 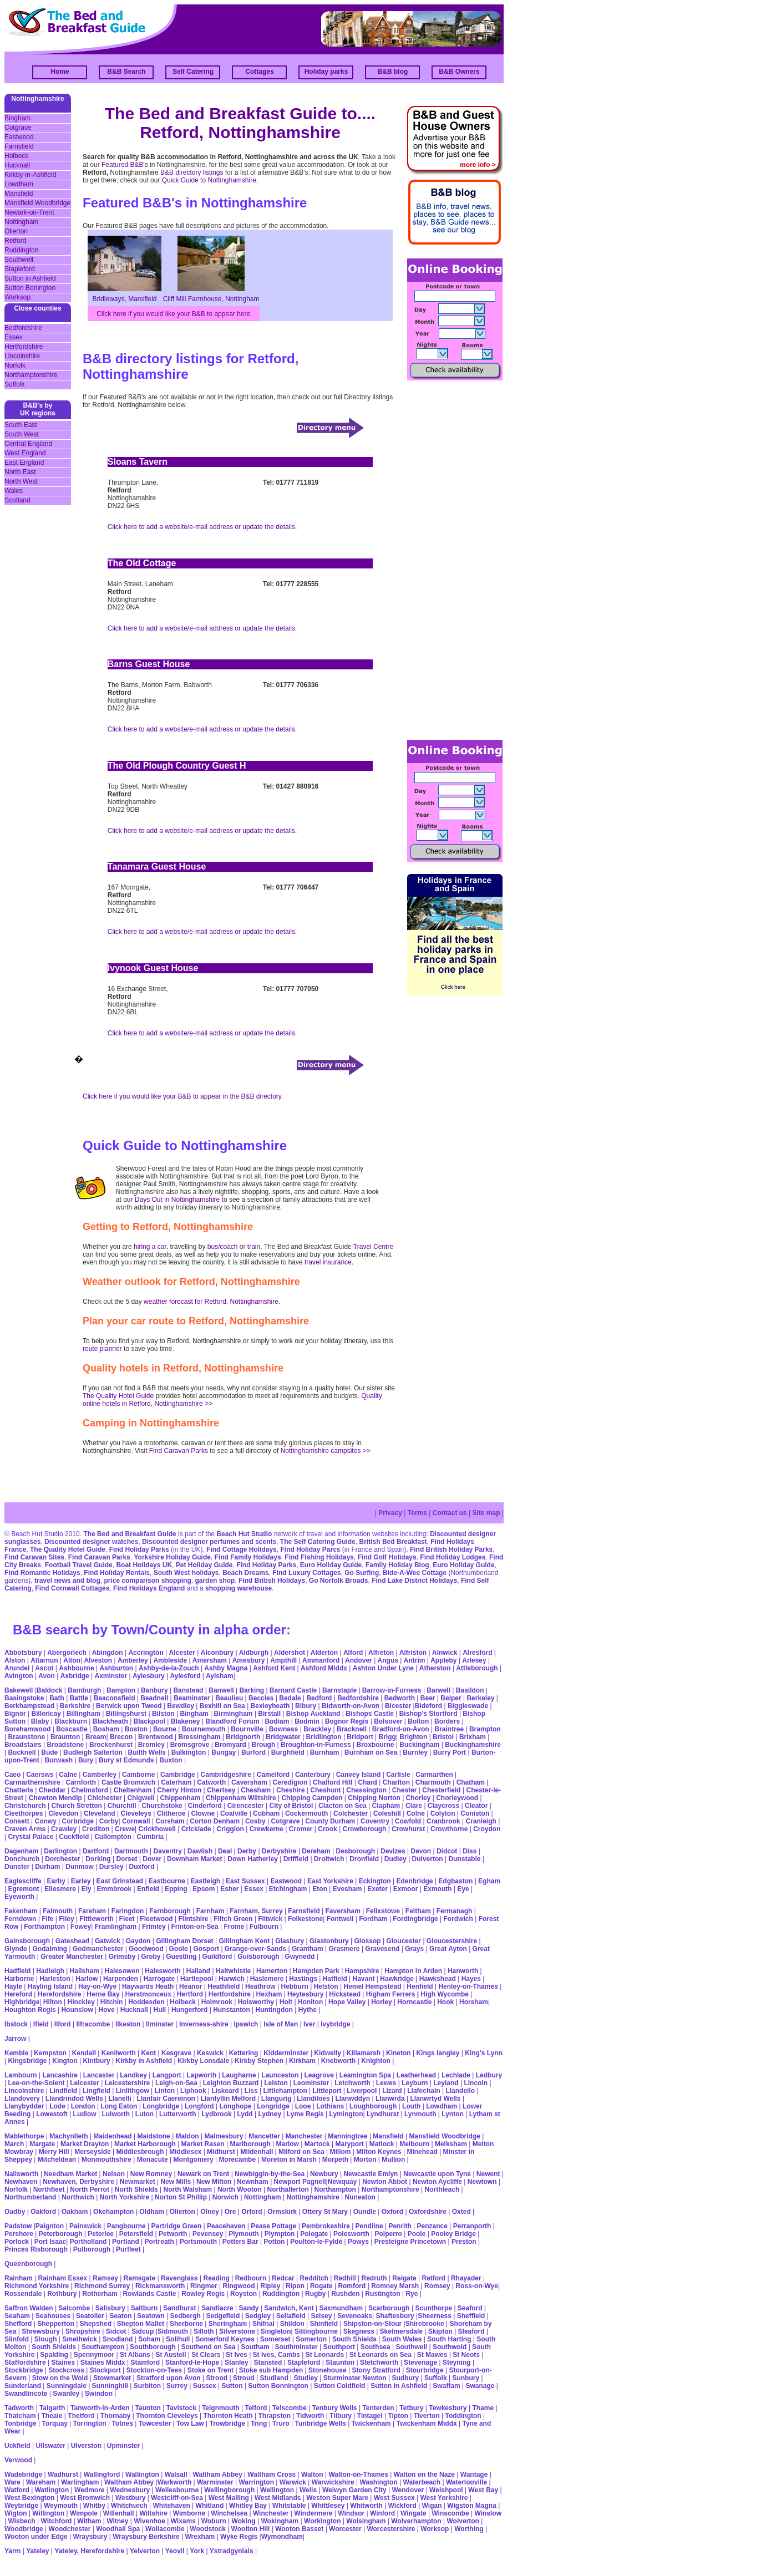 I want to click on Aldburgh, so click(x=253, y=1653).